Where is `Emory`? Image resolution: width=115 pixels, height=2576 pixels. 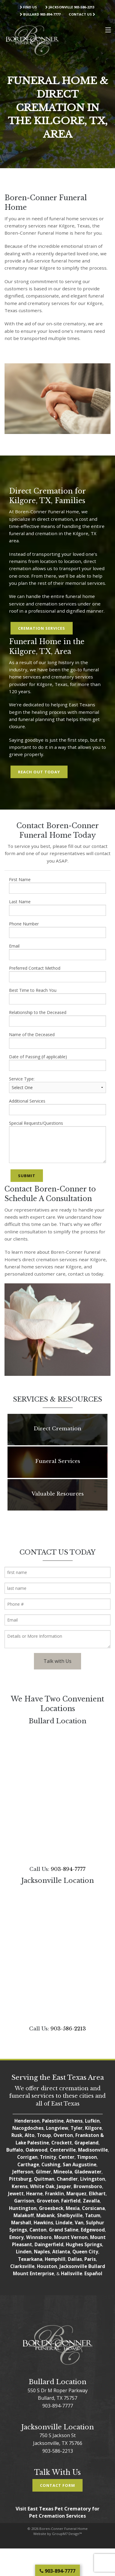 Emory is located at coordinates (16, 2237).